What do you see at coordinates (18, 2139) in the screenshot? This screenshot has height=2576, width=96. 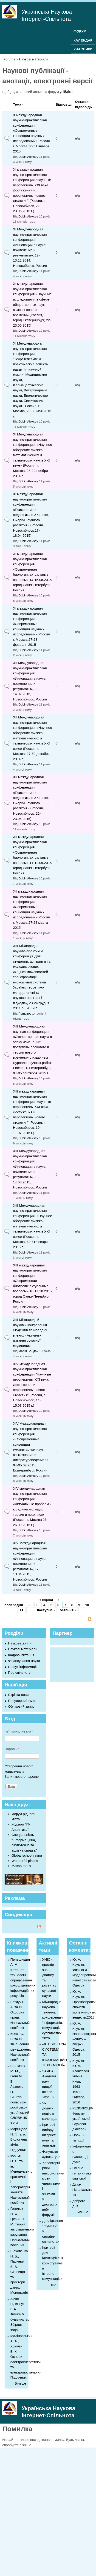 I see `Марінцова Н. Г. та ін. Біологічна хімія. Підручник` at bounding box center [18, 2139].